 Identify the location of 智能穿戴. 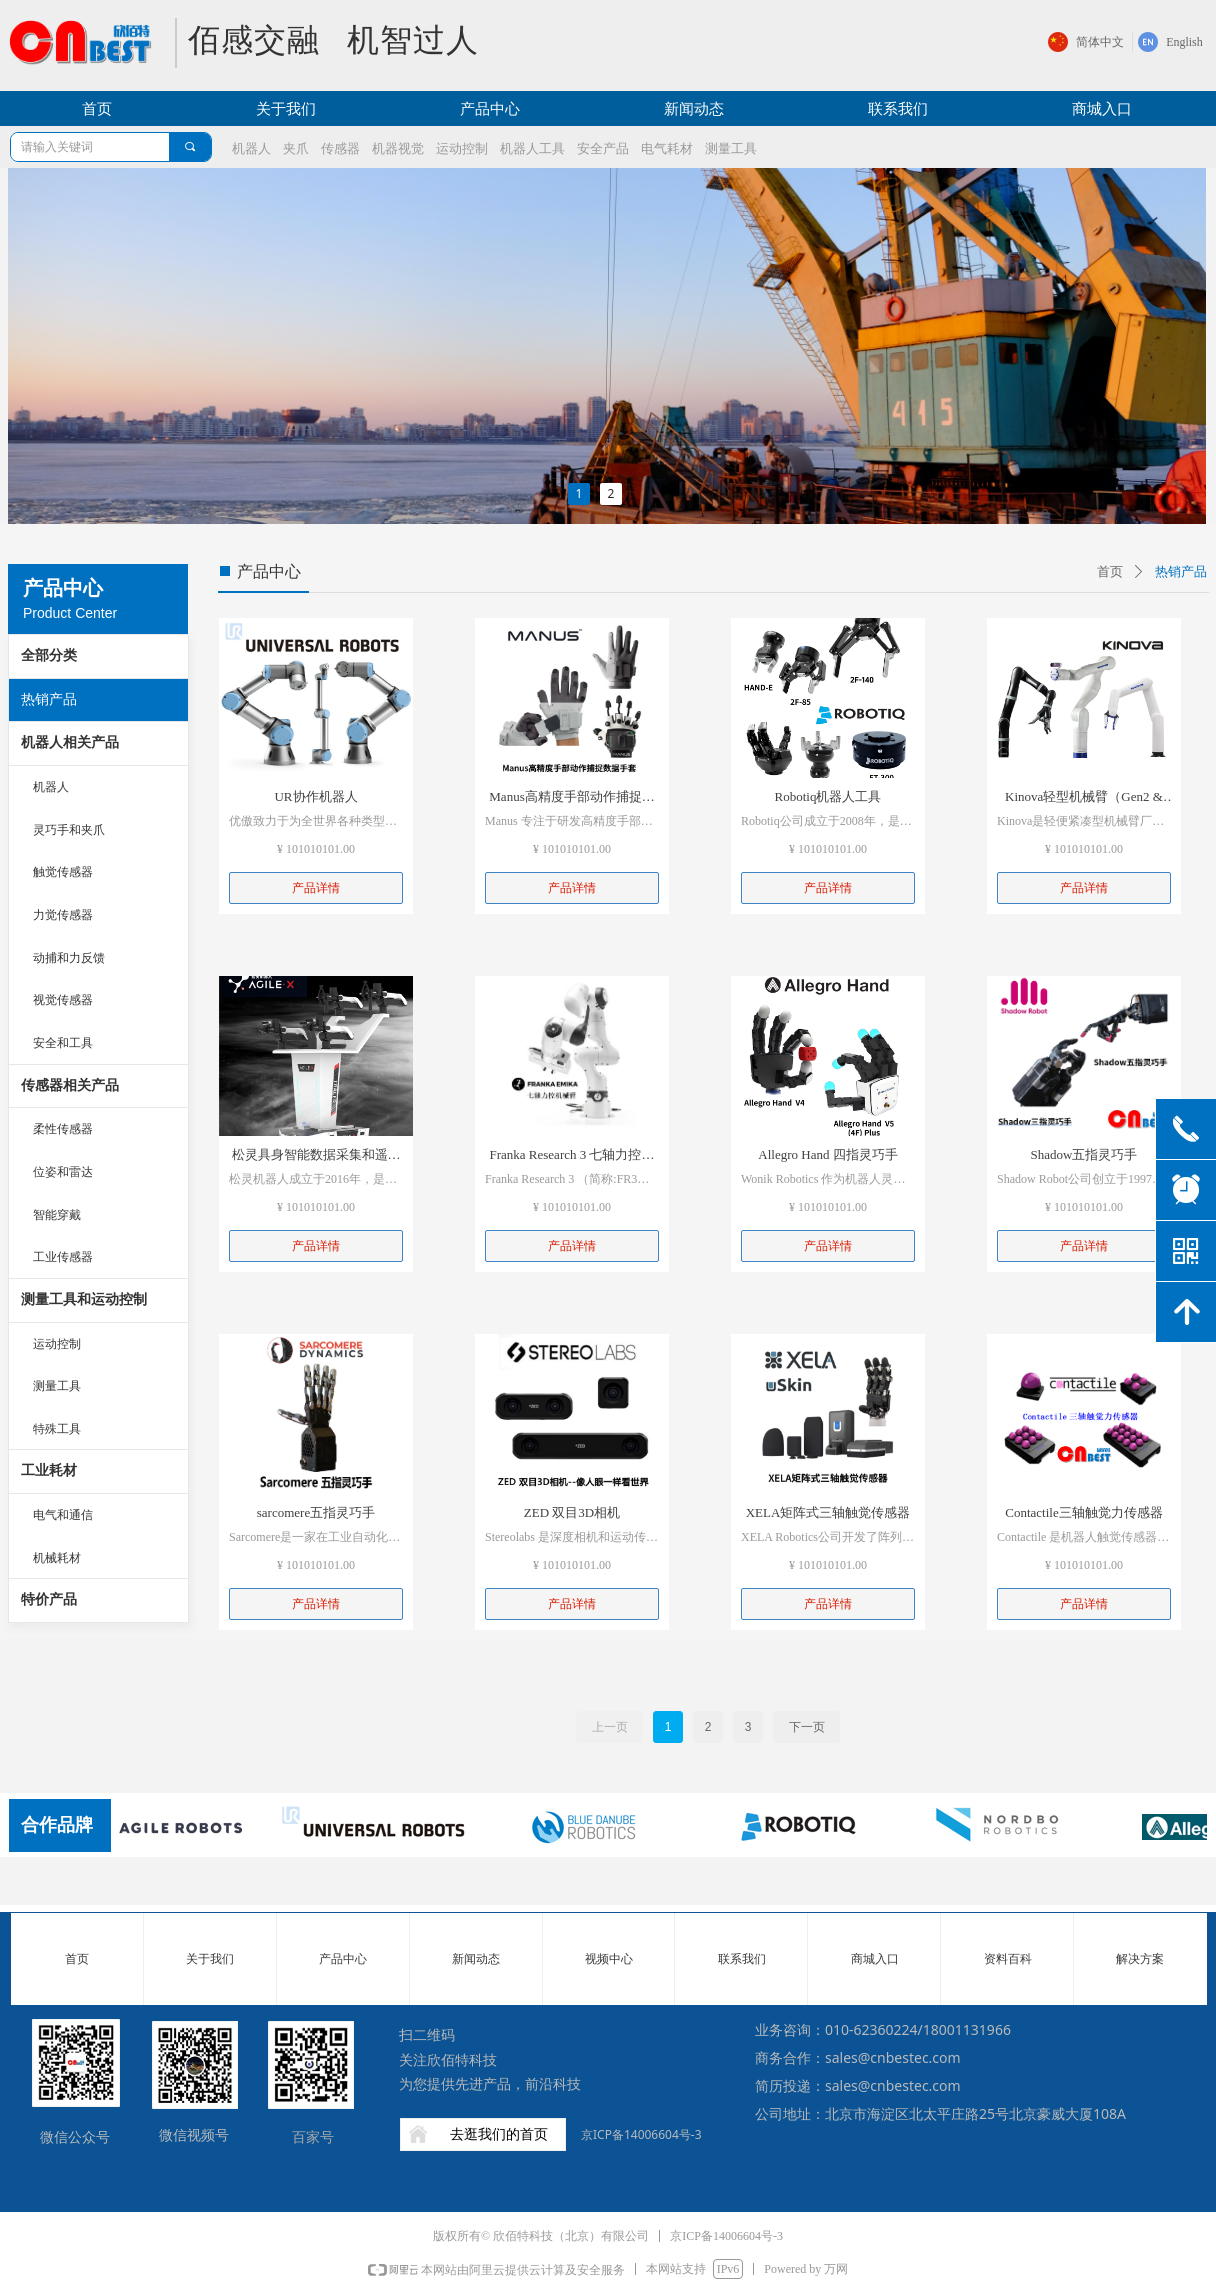
(57, 1215).